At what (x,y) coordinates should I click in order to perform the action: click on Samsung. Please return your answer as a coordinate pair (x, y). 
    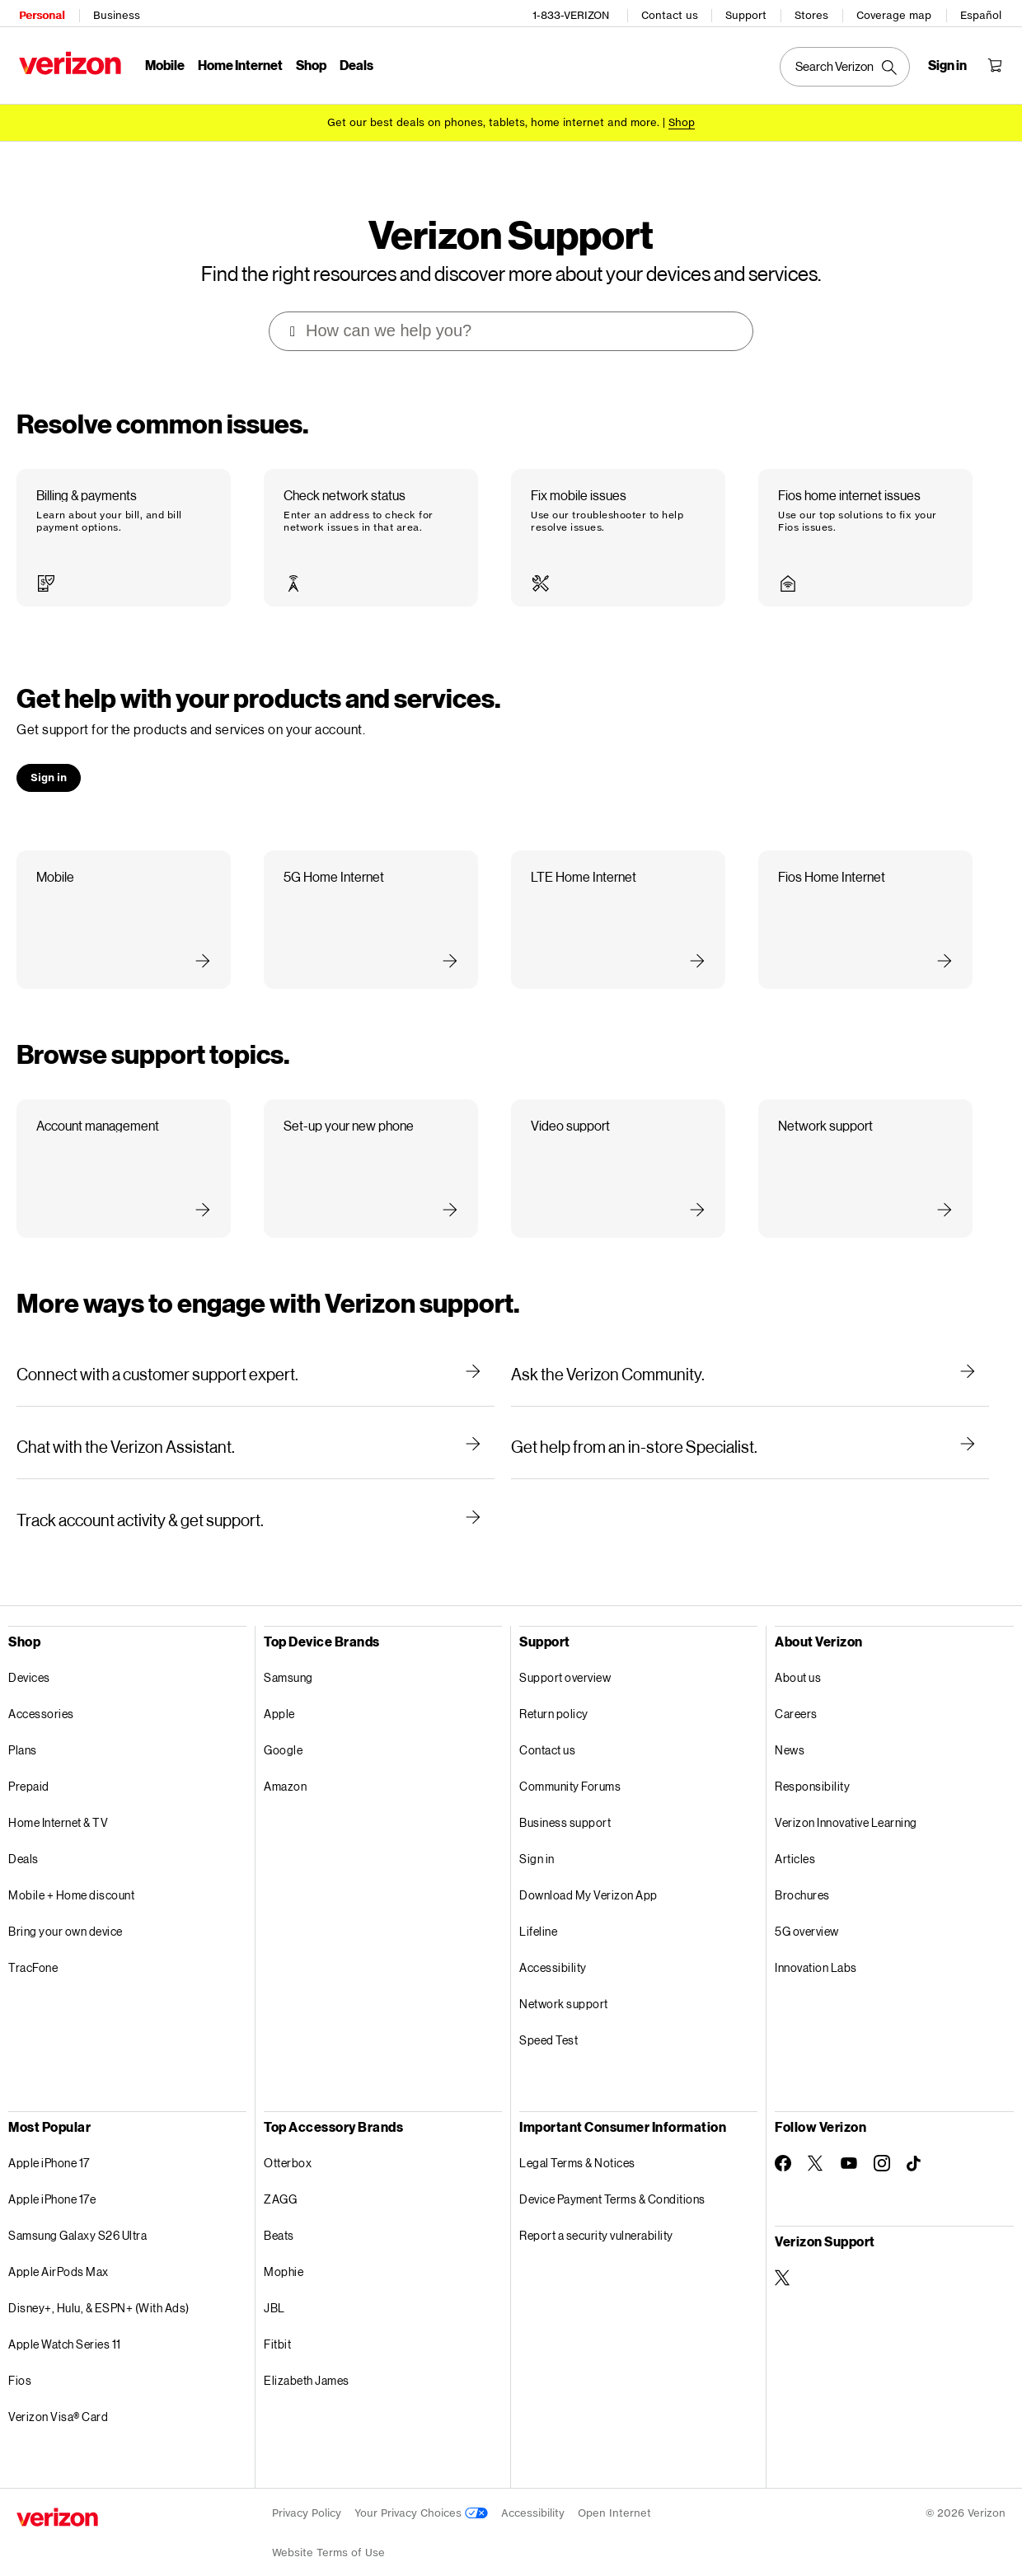
    Looking at the image, I should click on (288, 1653).